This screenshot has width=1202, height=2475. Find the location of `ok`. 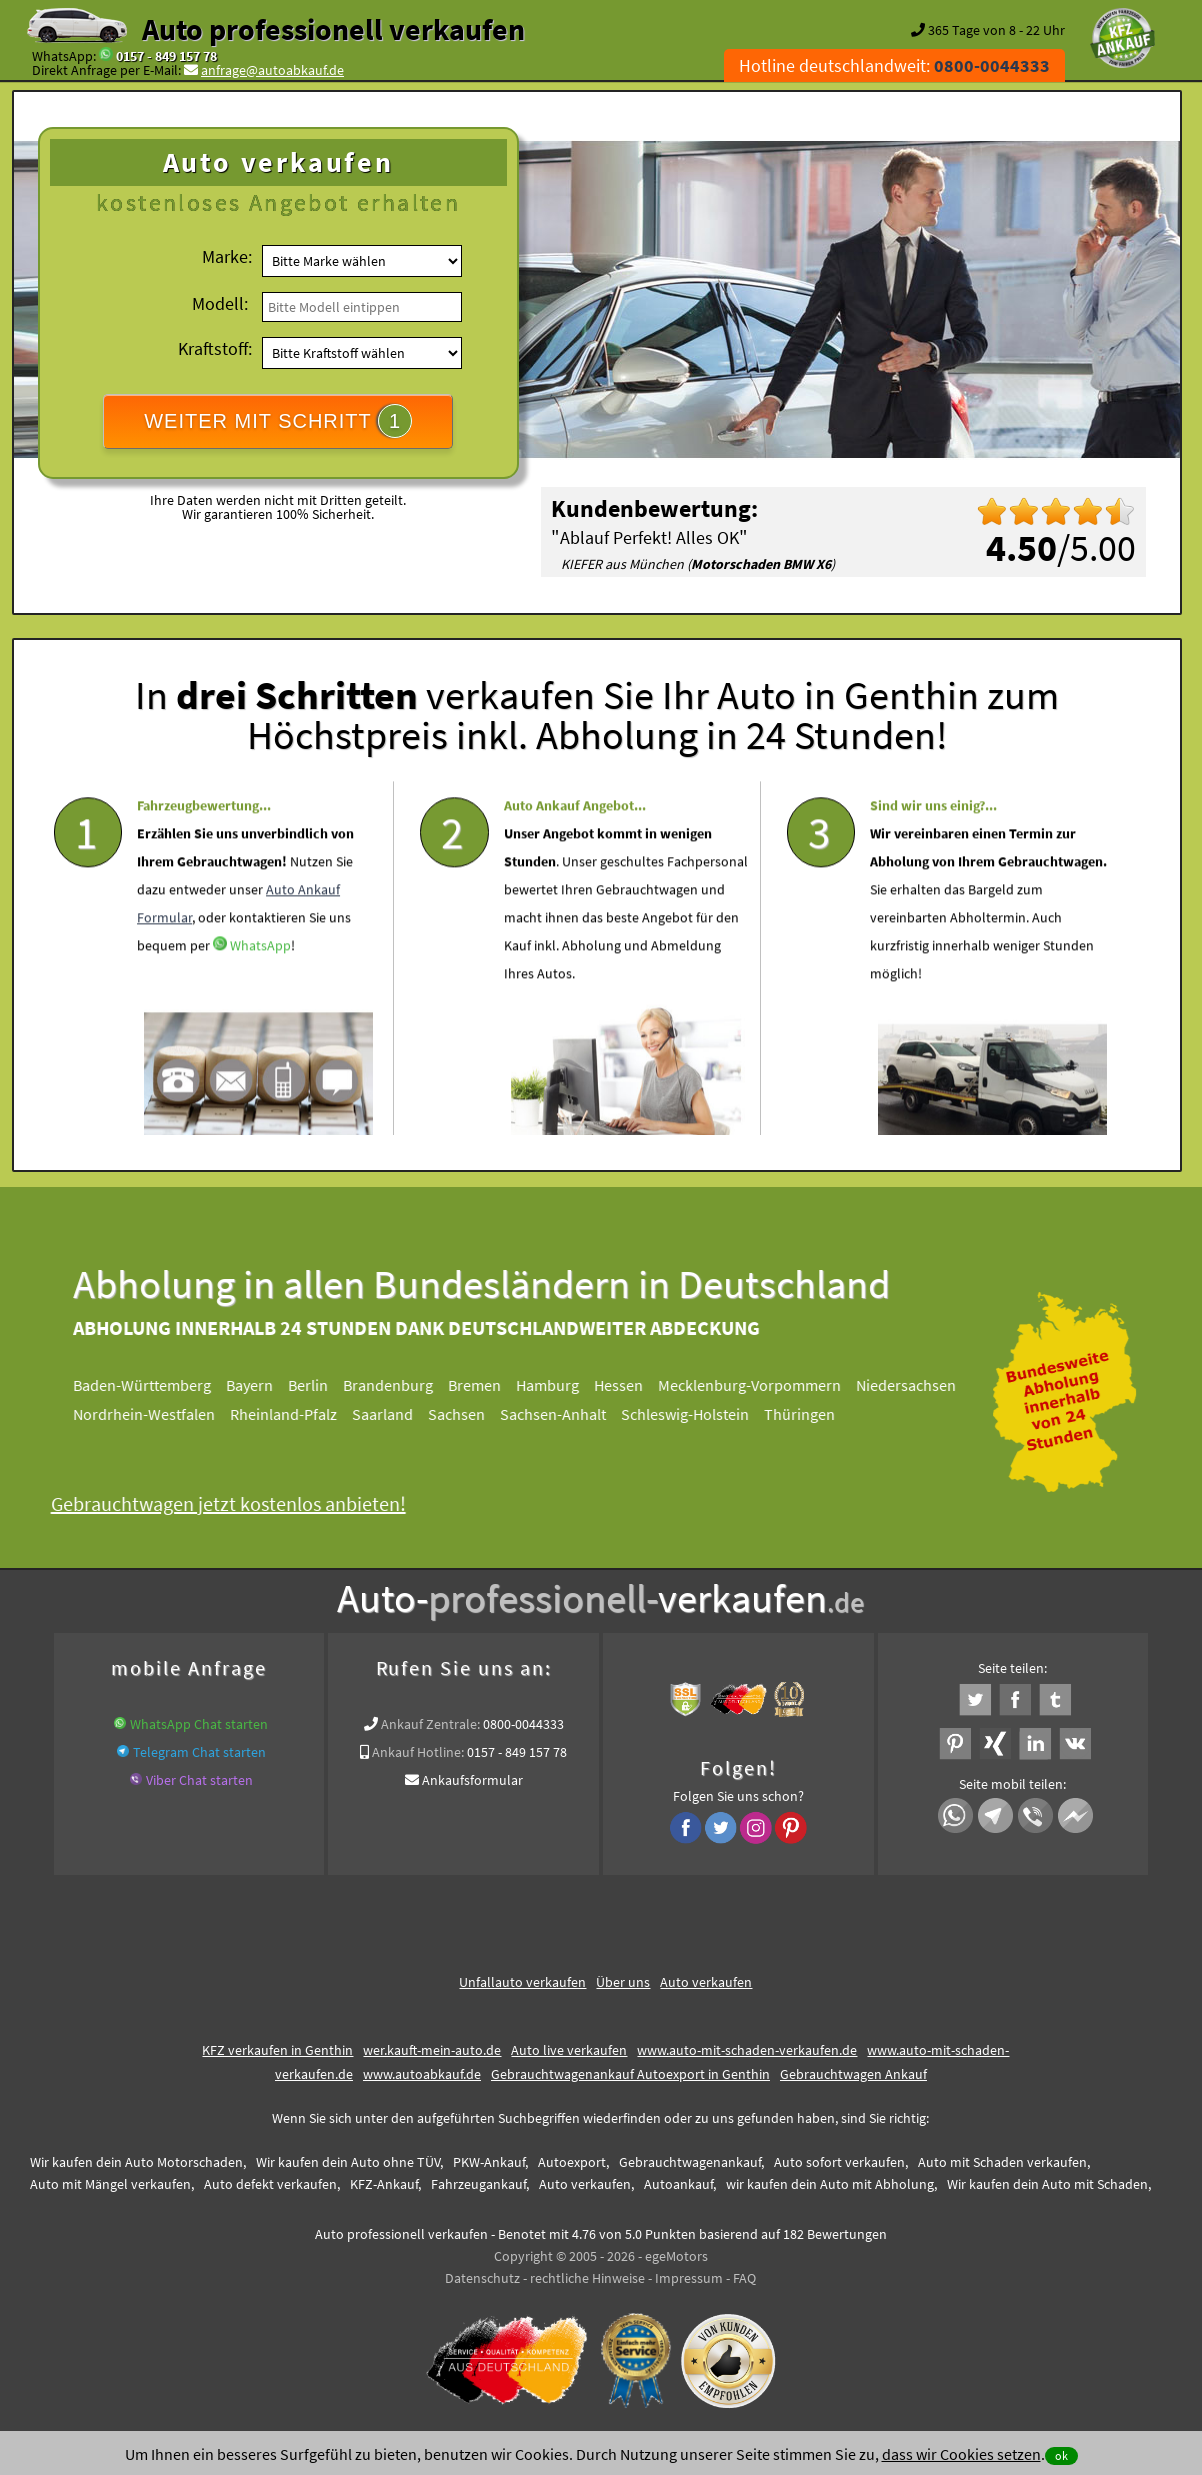

ok is located at coordinates (1061, 2455).